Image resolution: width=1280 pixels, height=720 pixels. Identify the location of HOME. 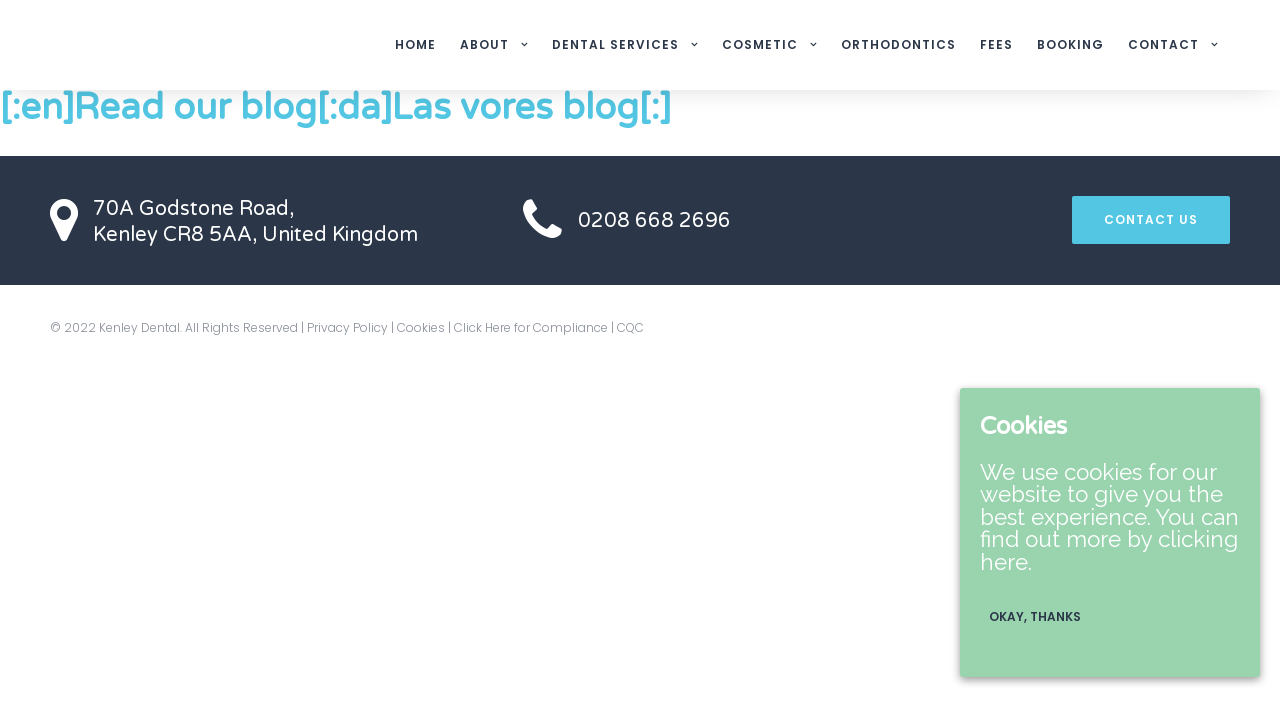
(415, 44).